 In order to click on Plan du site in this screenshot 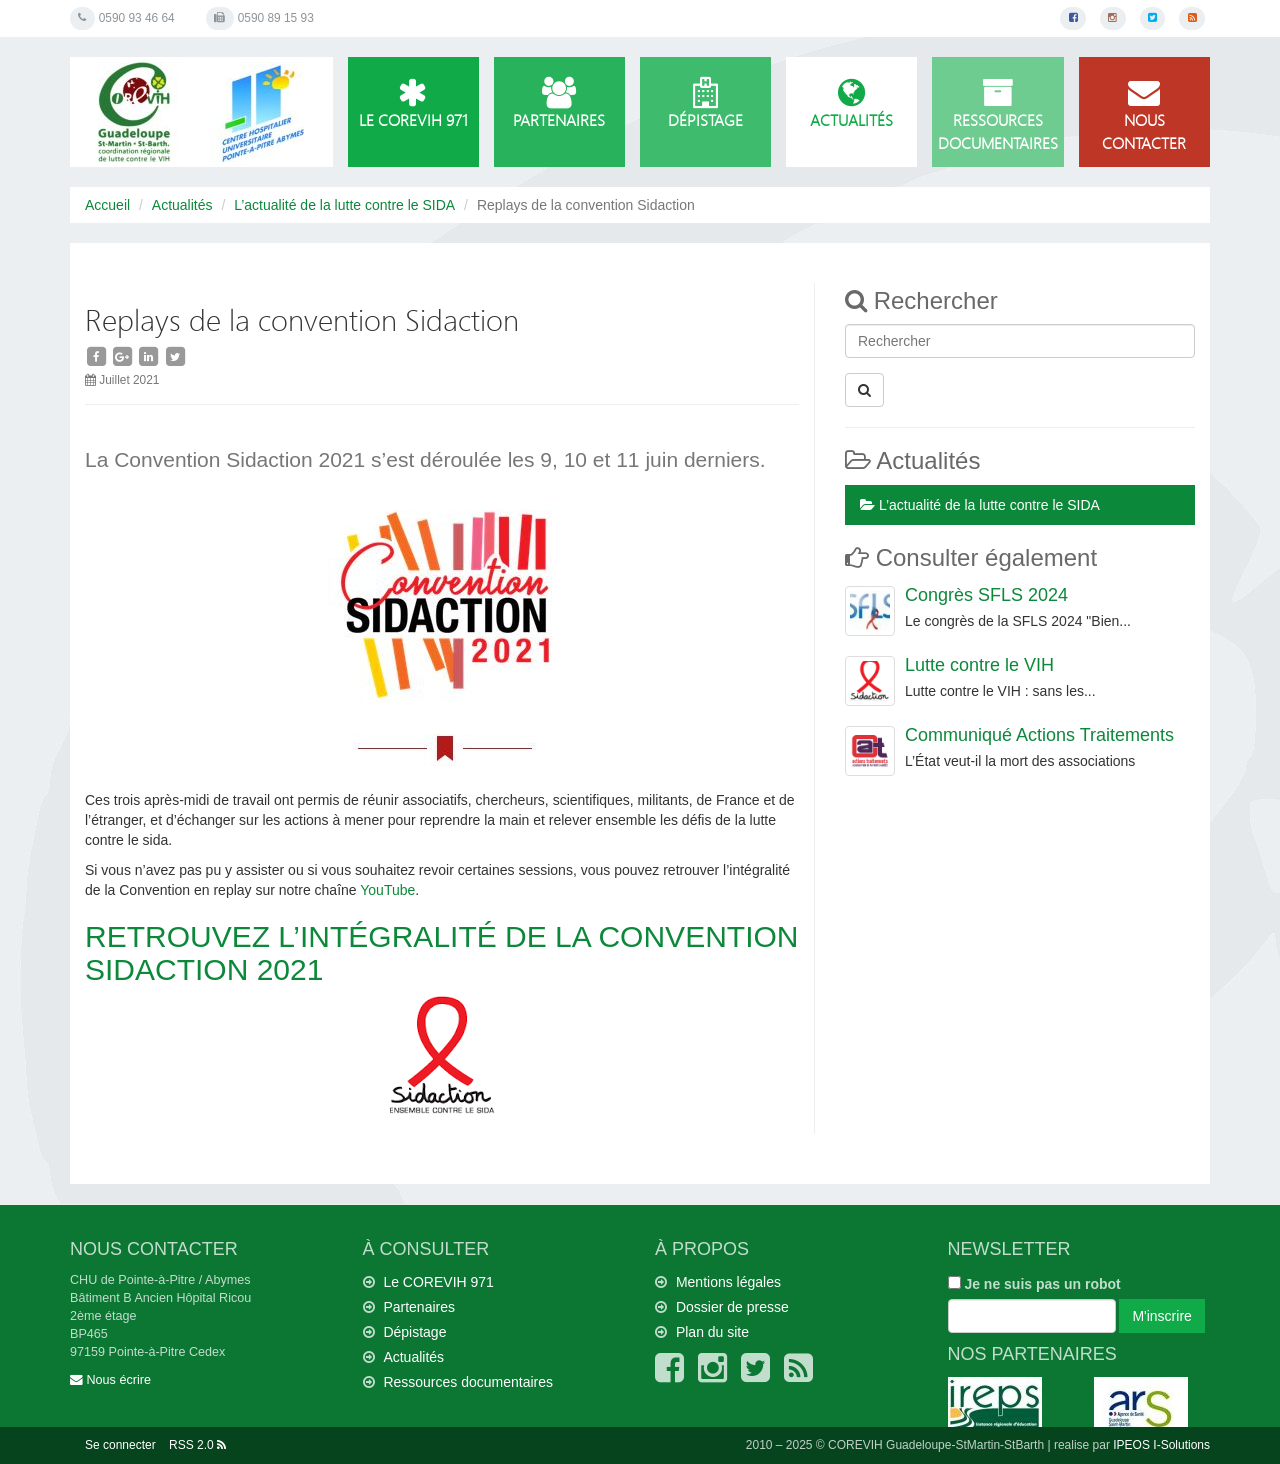, I will do `click(712, 1332)`.